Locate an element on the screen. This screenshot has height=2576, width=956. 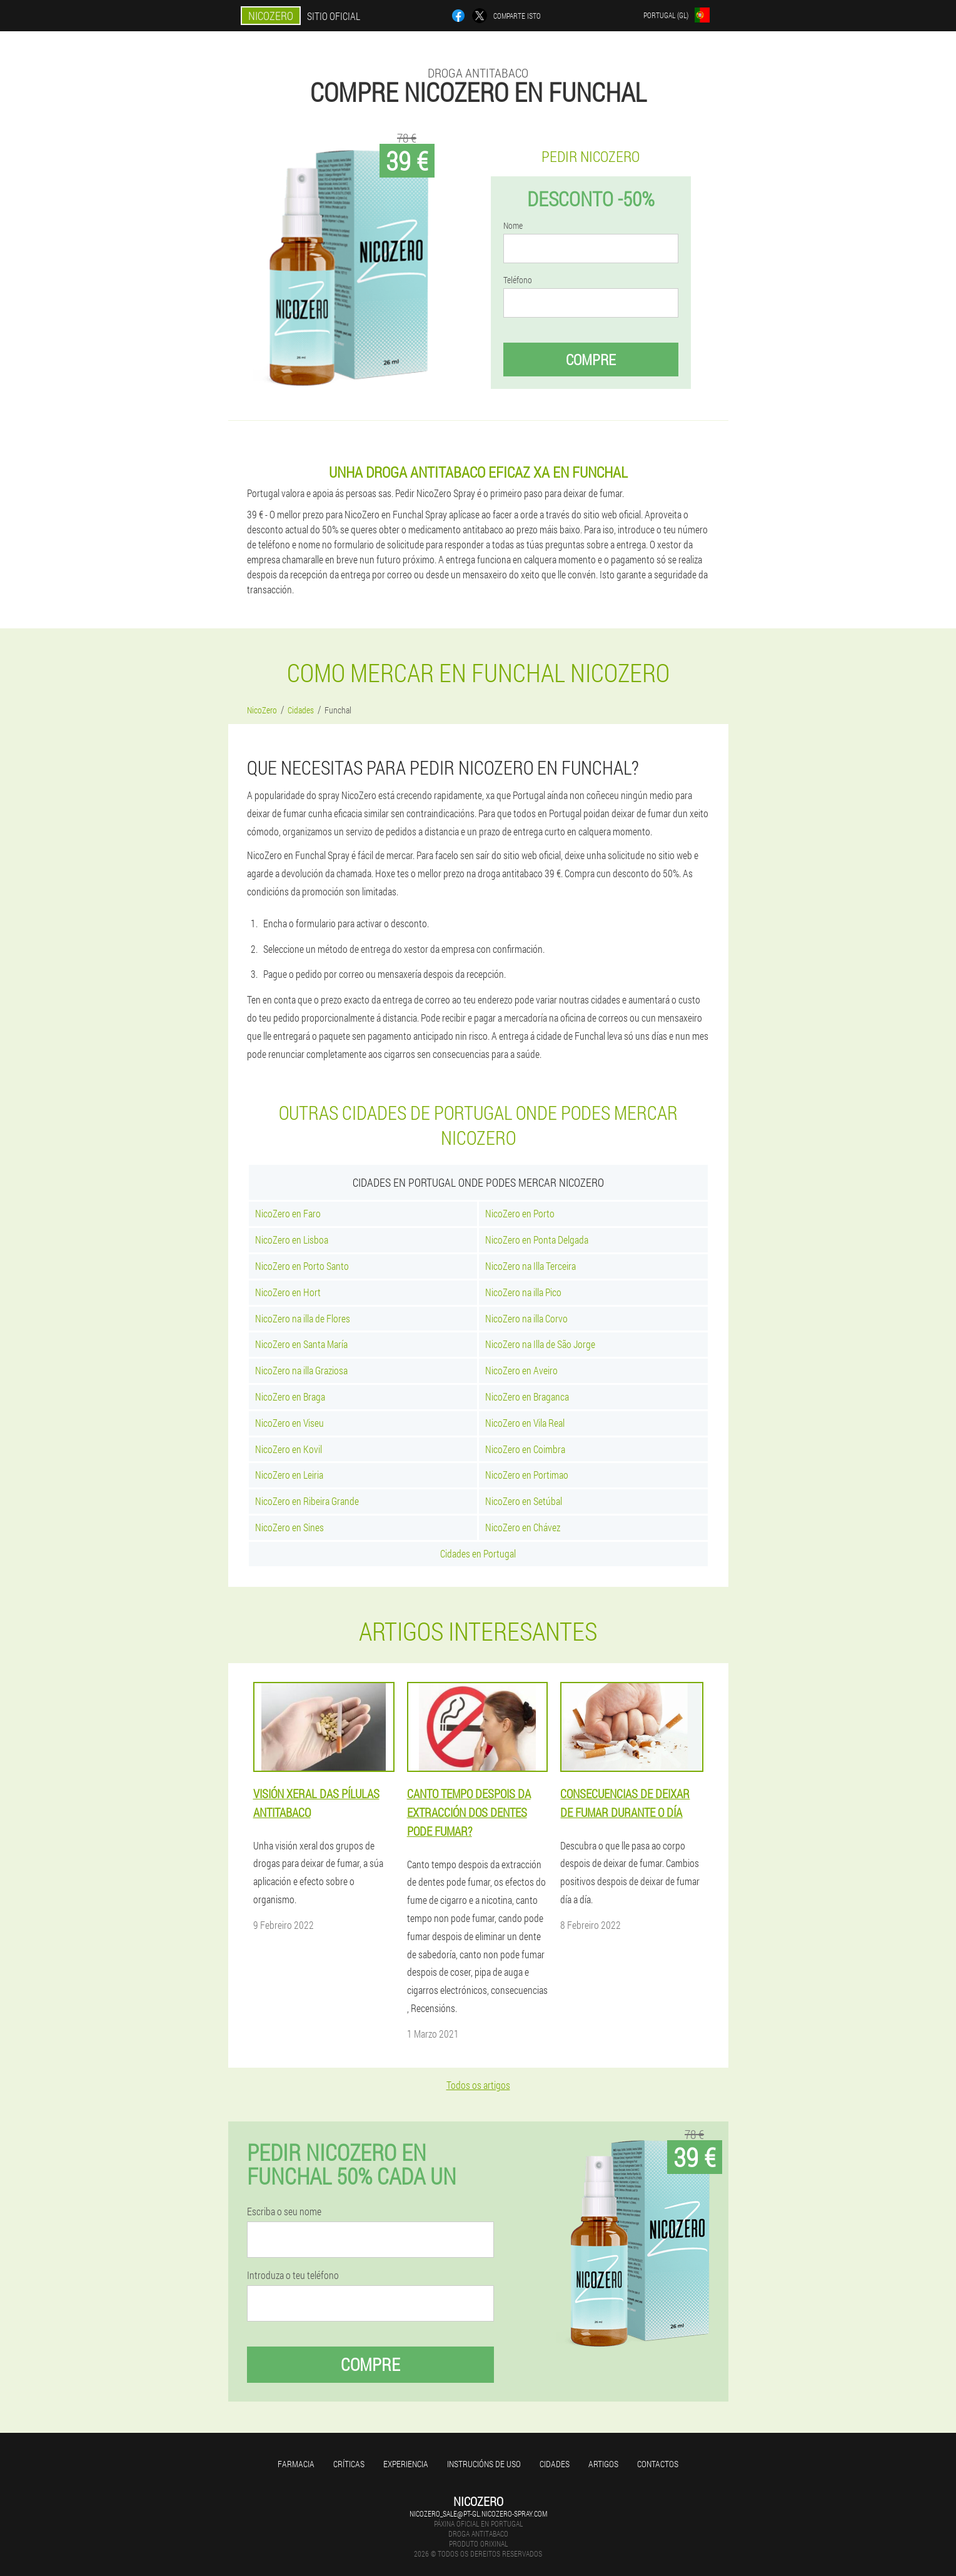
Contactos is located at coordinates (657, 2464).